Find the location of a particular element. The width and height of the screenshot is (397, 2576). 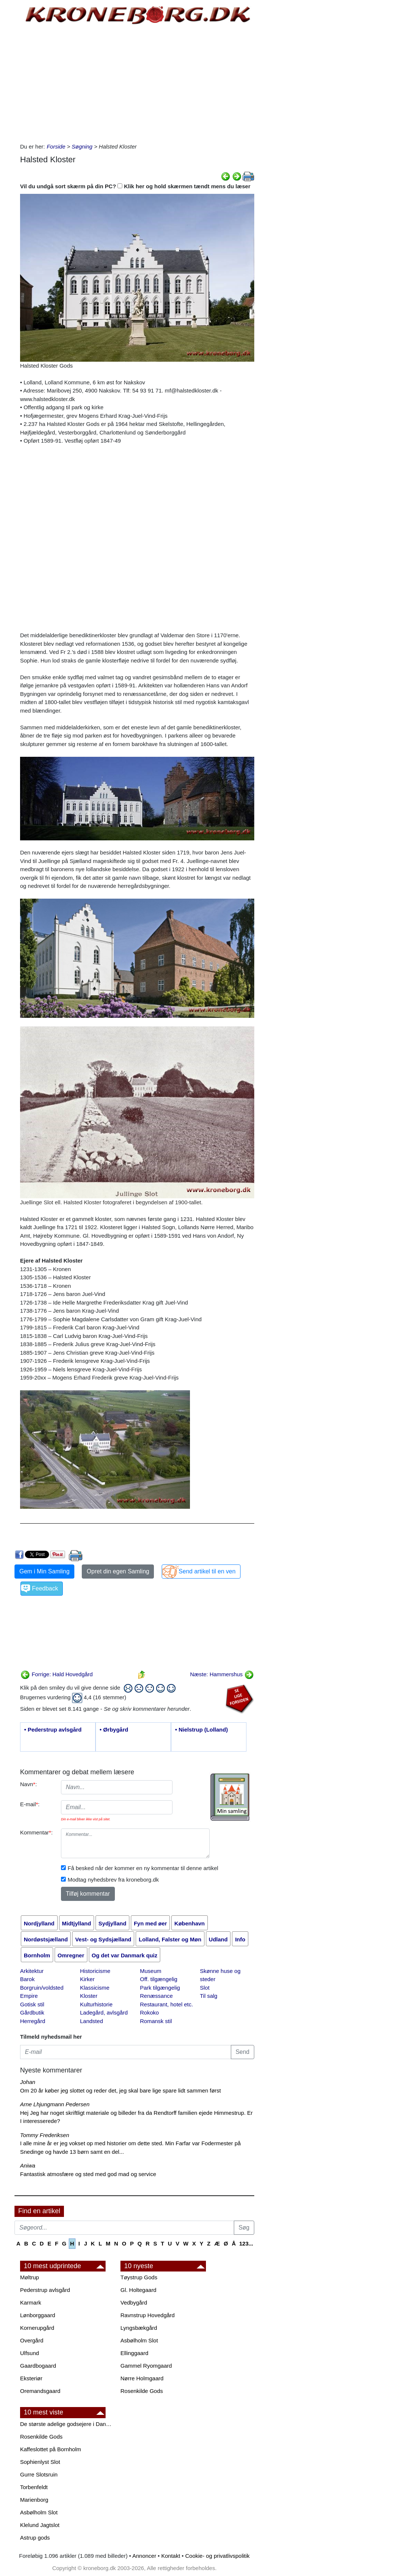

Til salg is located at coordinates (208, 1996).